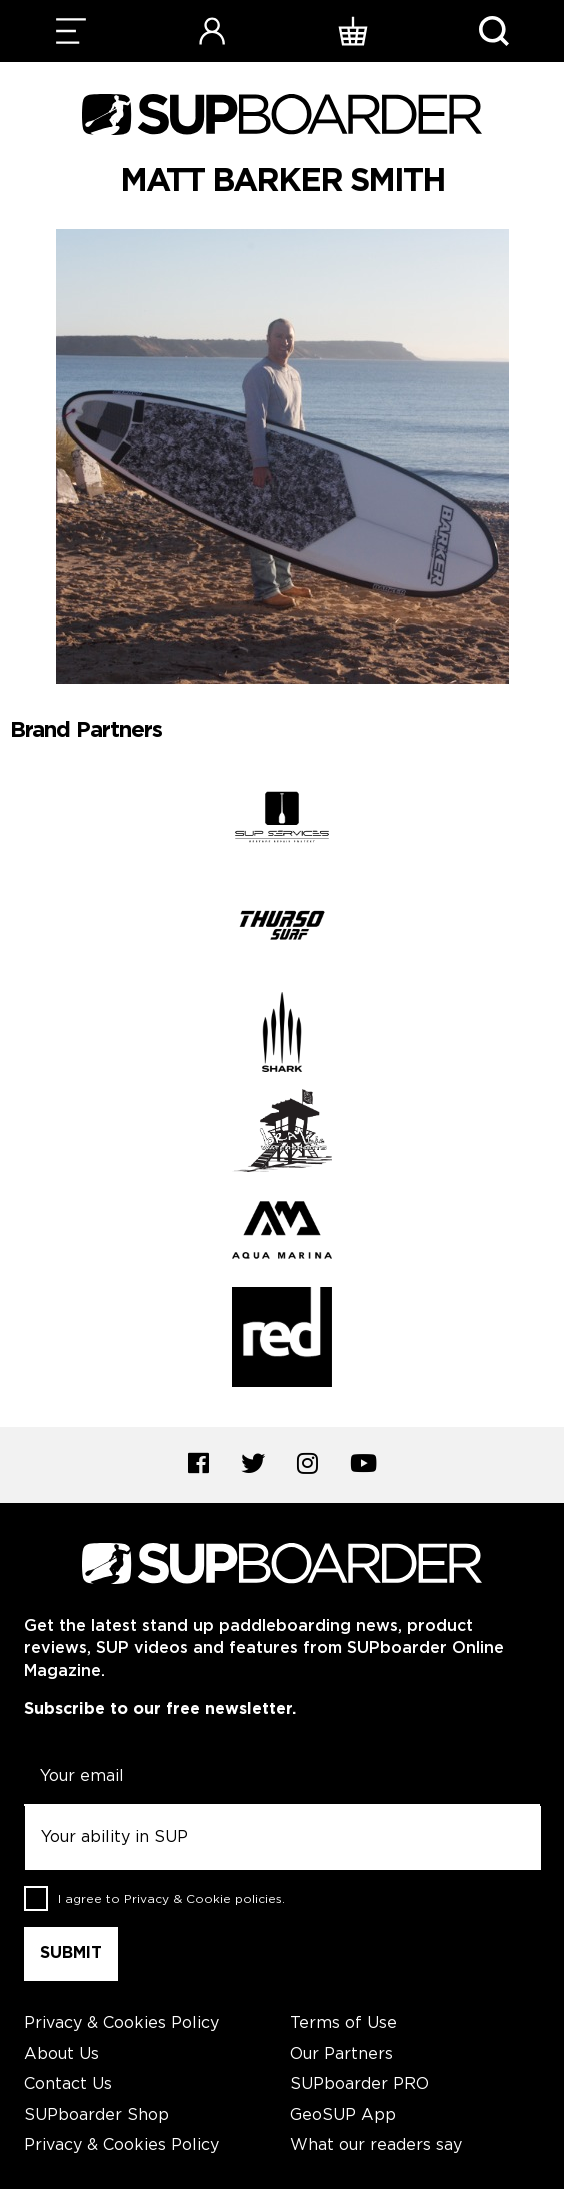 This screenshot has width=564, height=2189. I want to click on About Us, so click(61, 2054).